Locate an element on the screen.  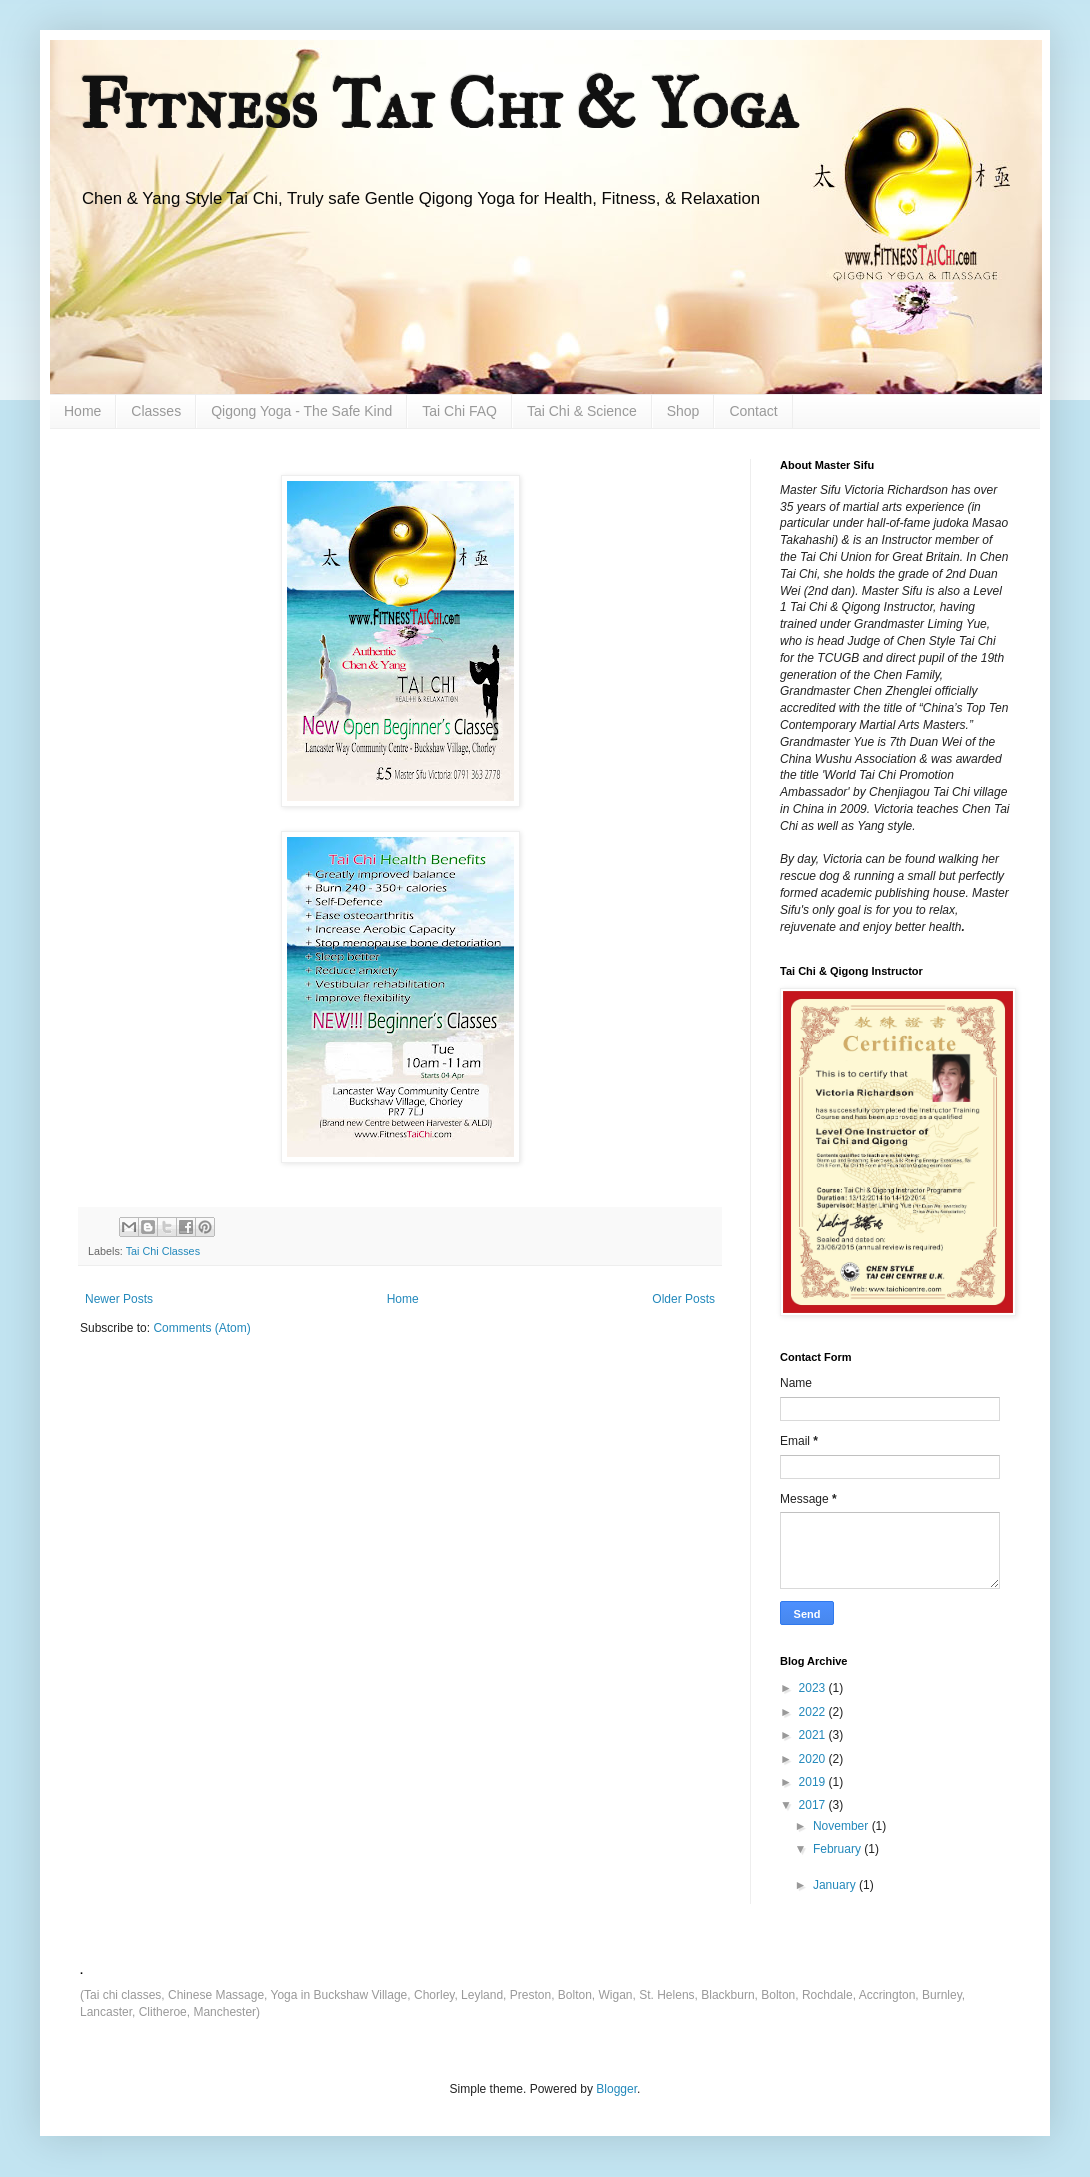
Comments (Atom) is located at coordinates (201, 1328).